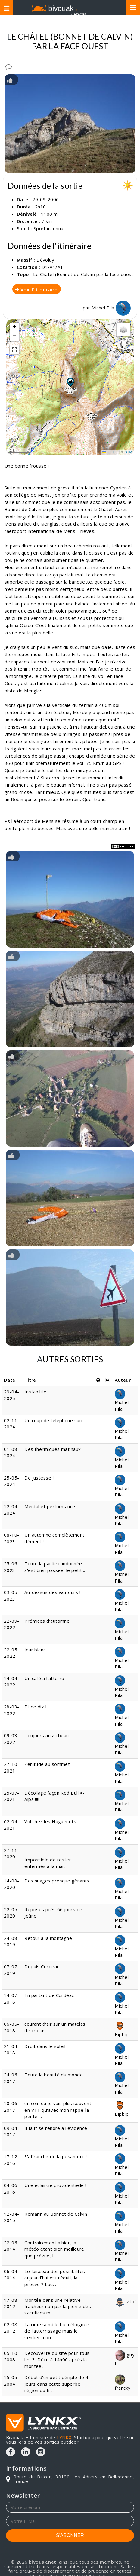  What do you see at coordinates (11, 2106) in the screenshot?
I see `10-06-2017` at bounding box center [11, 2106].